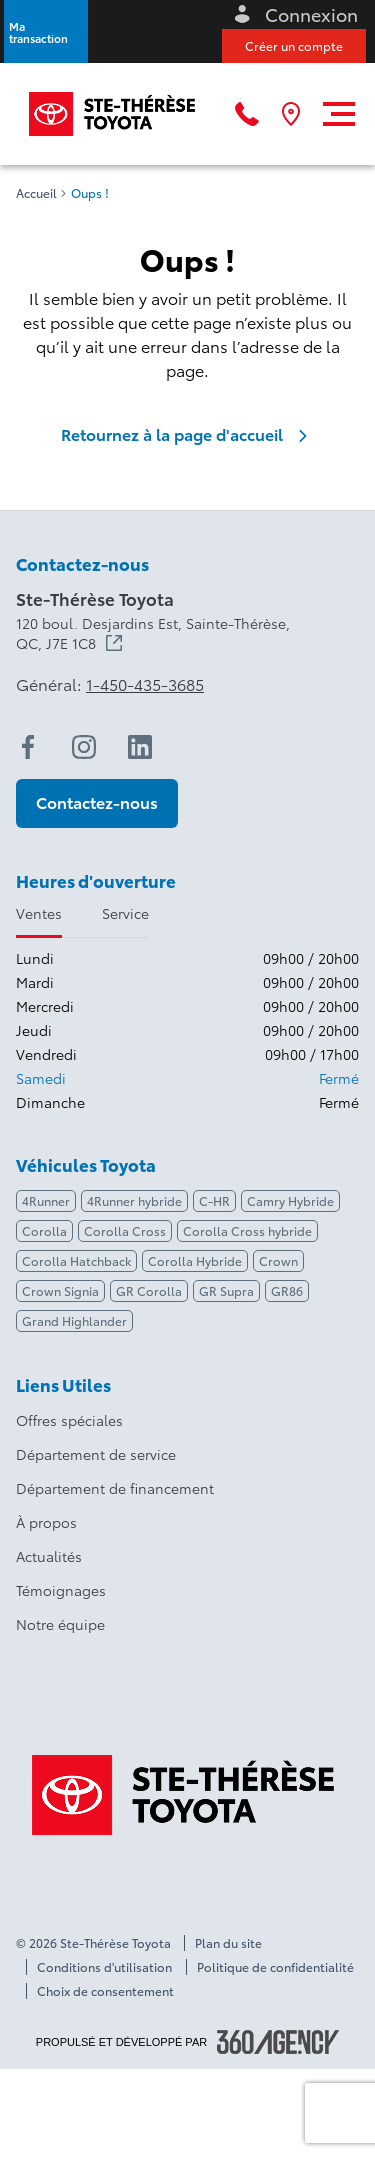 The height and width of the screenshot is (2157, 375). I want to click on C-HR, so click(214, 1200).